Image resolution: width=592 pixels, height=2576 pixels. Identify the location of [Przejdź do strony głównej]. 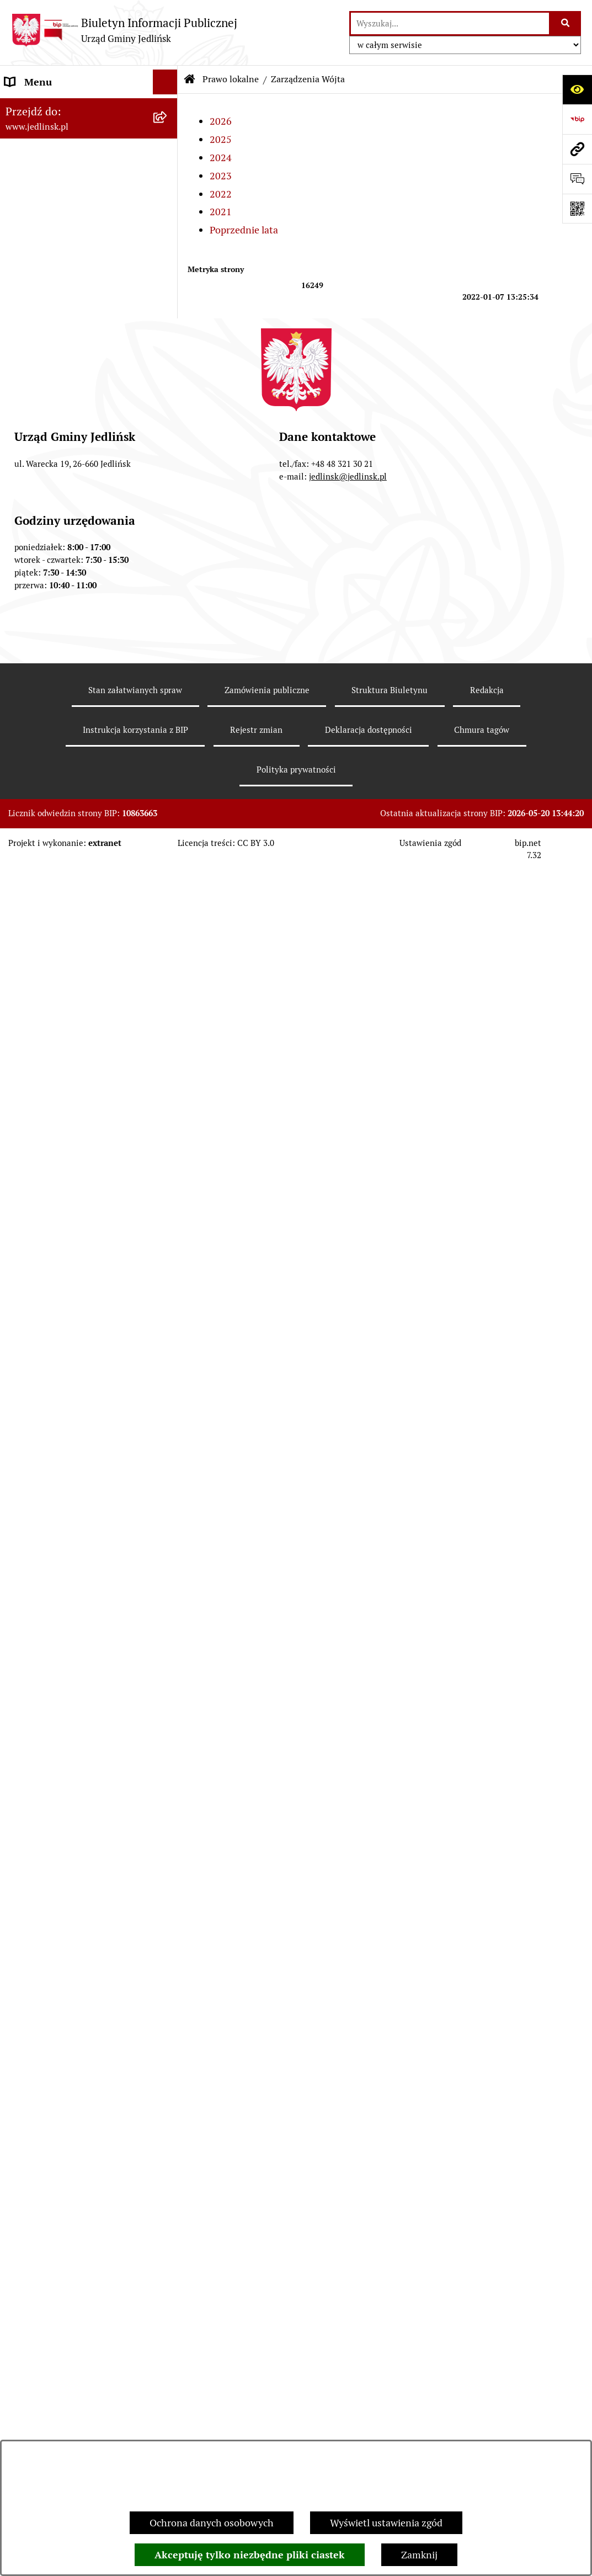
(124, 30).